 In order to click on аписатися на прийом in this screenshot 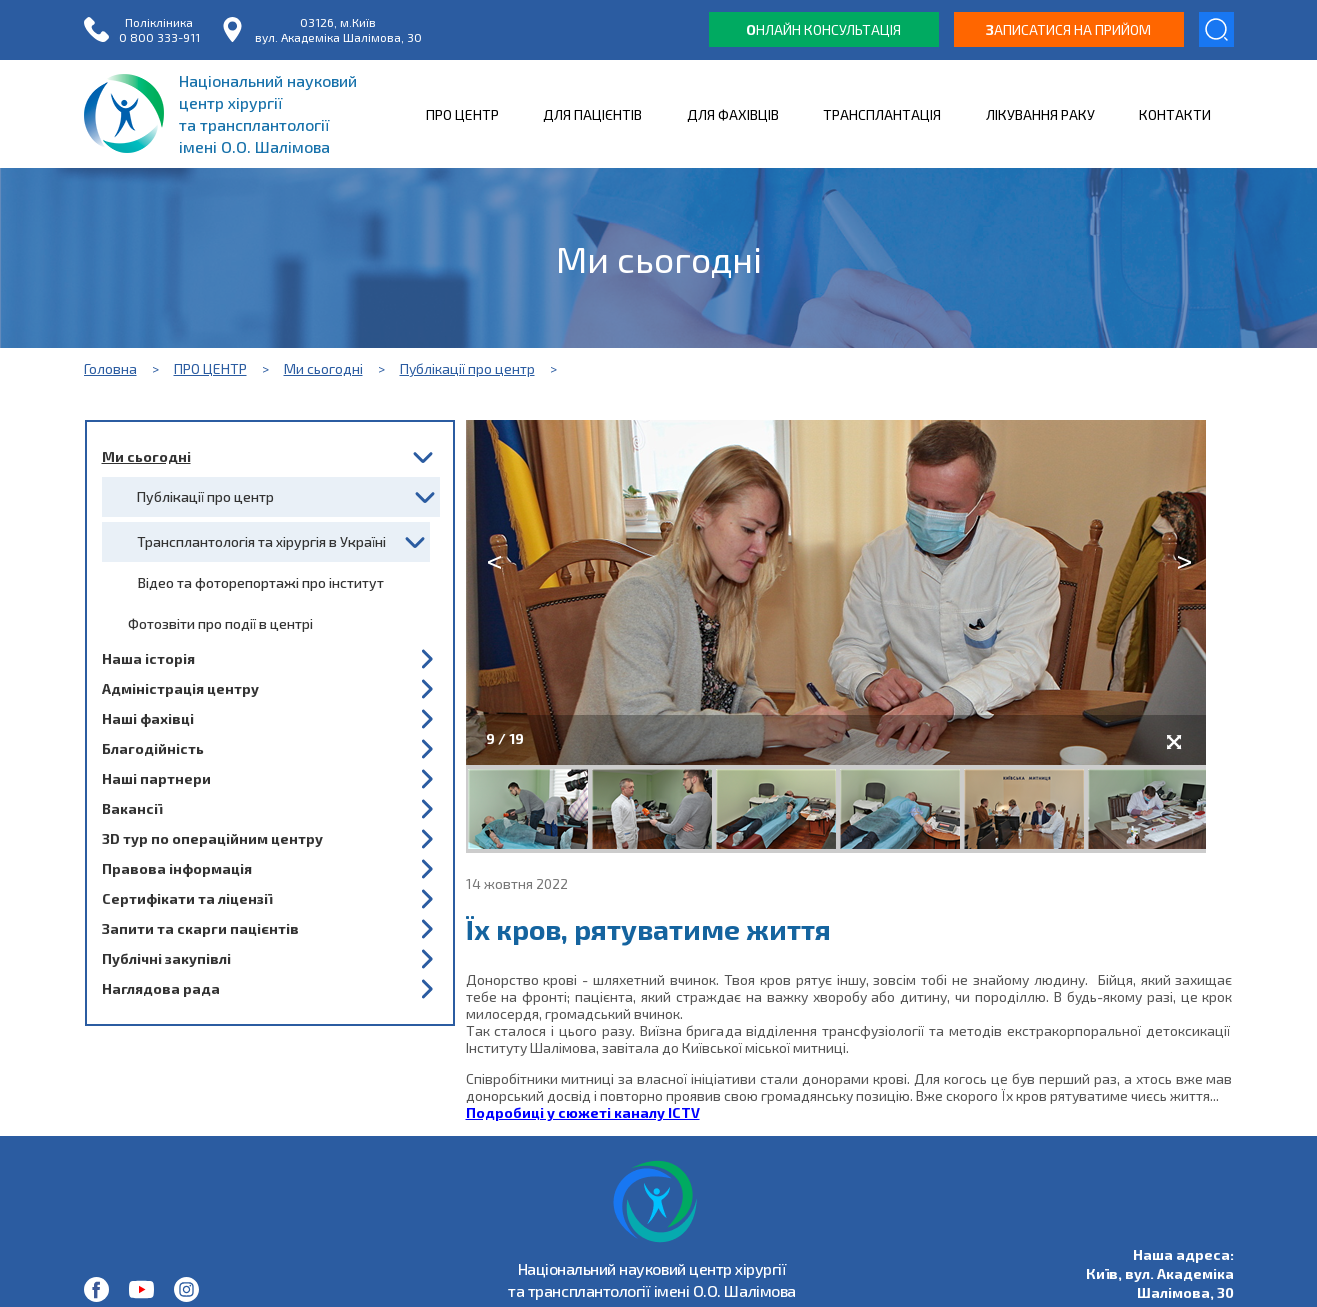, I will do `click(1068, 29)`.